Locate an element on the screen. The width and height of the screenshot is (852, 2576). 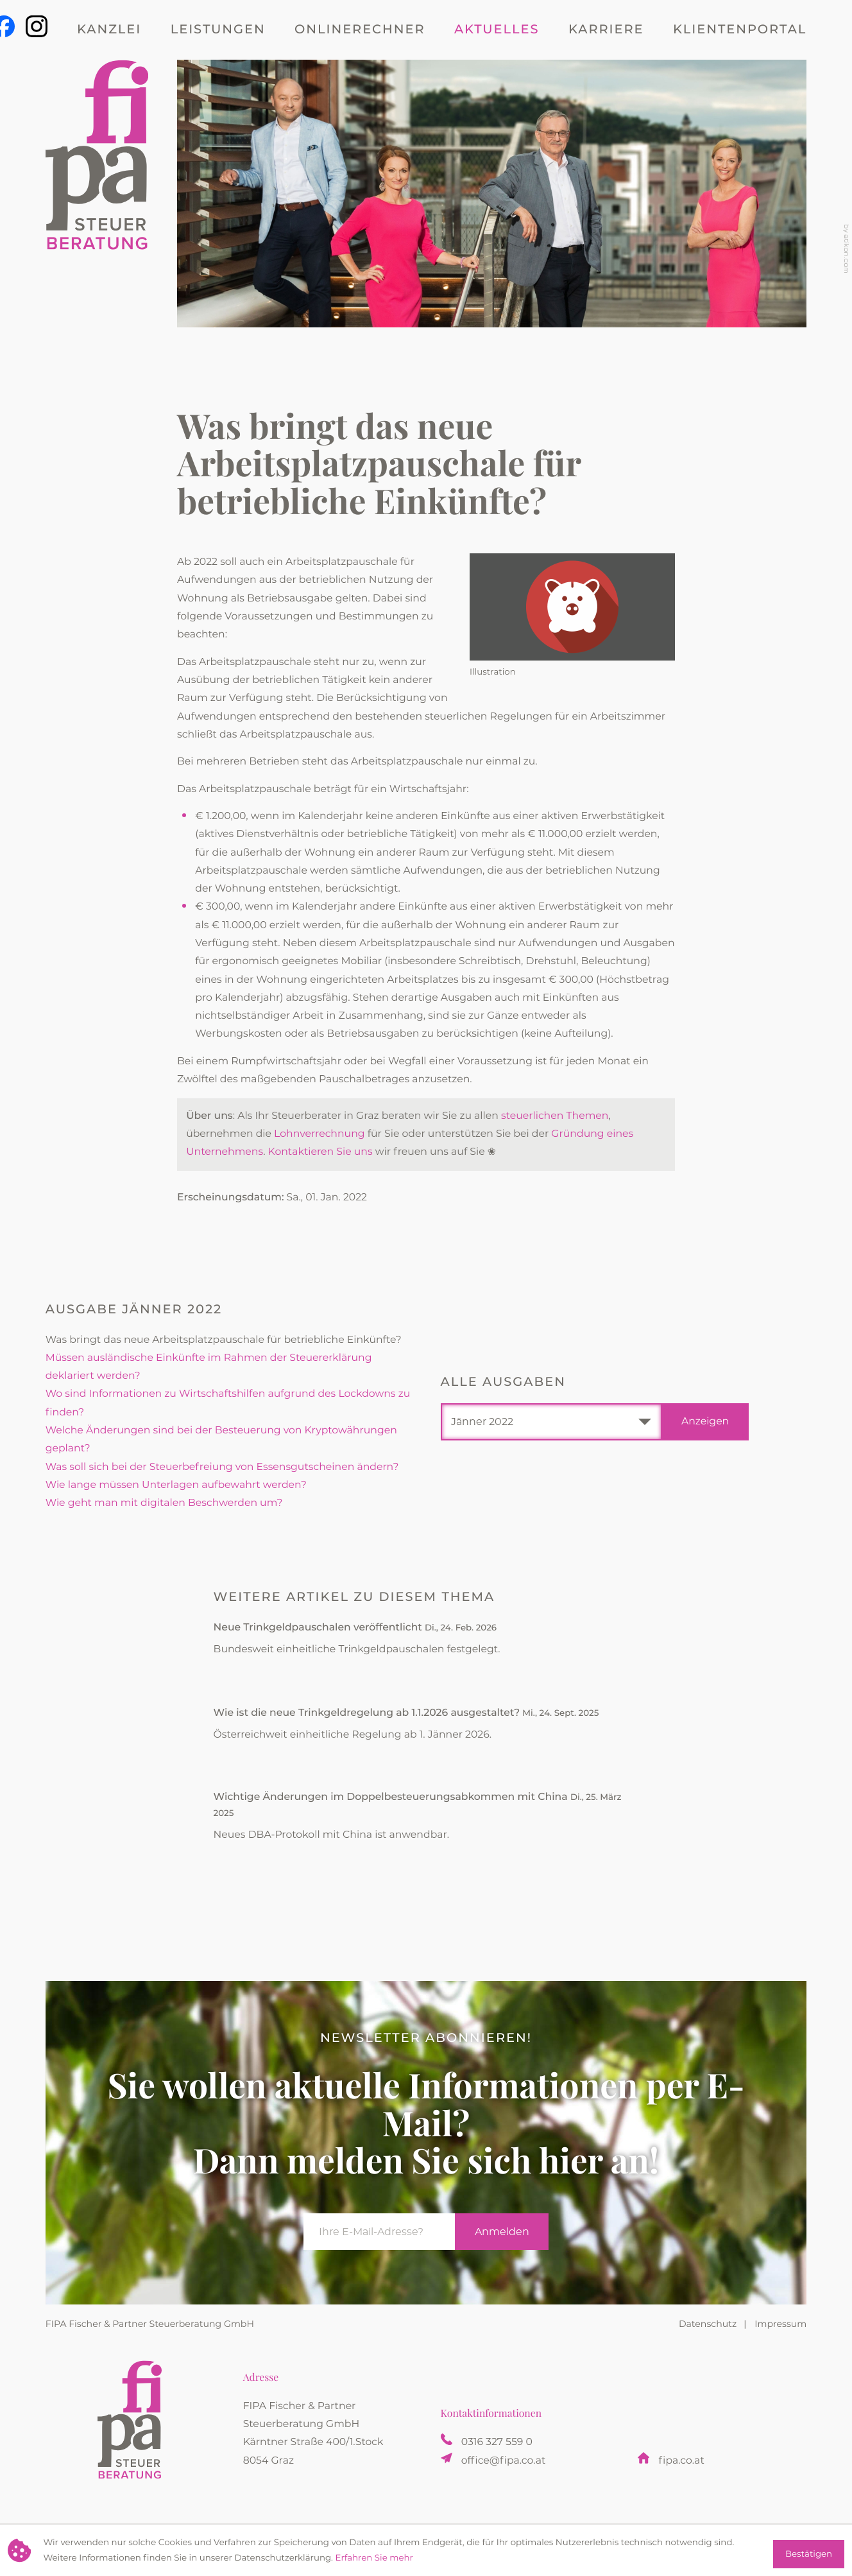
Leistungen is located at coordinates (218, 29).